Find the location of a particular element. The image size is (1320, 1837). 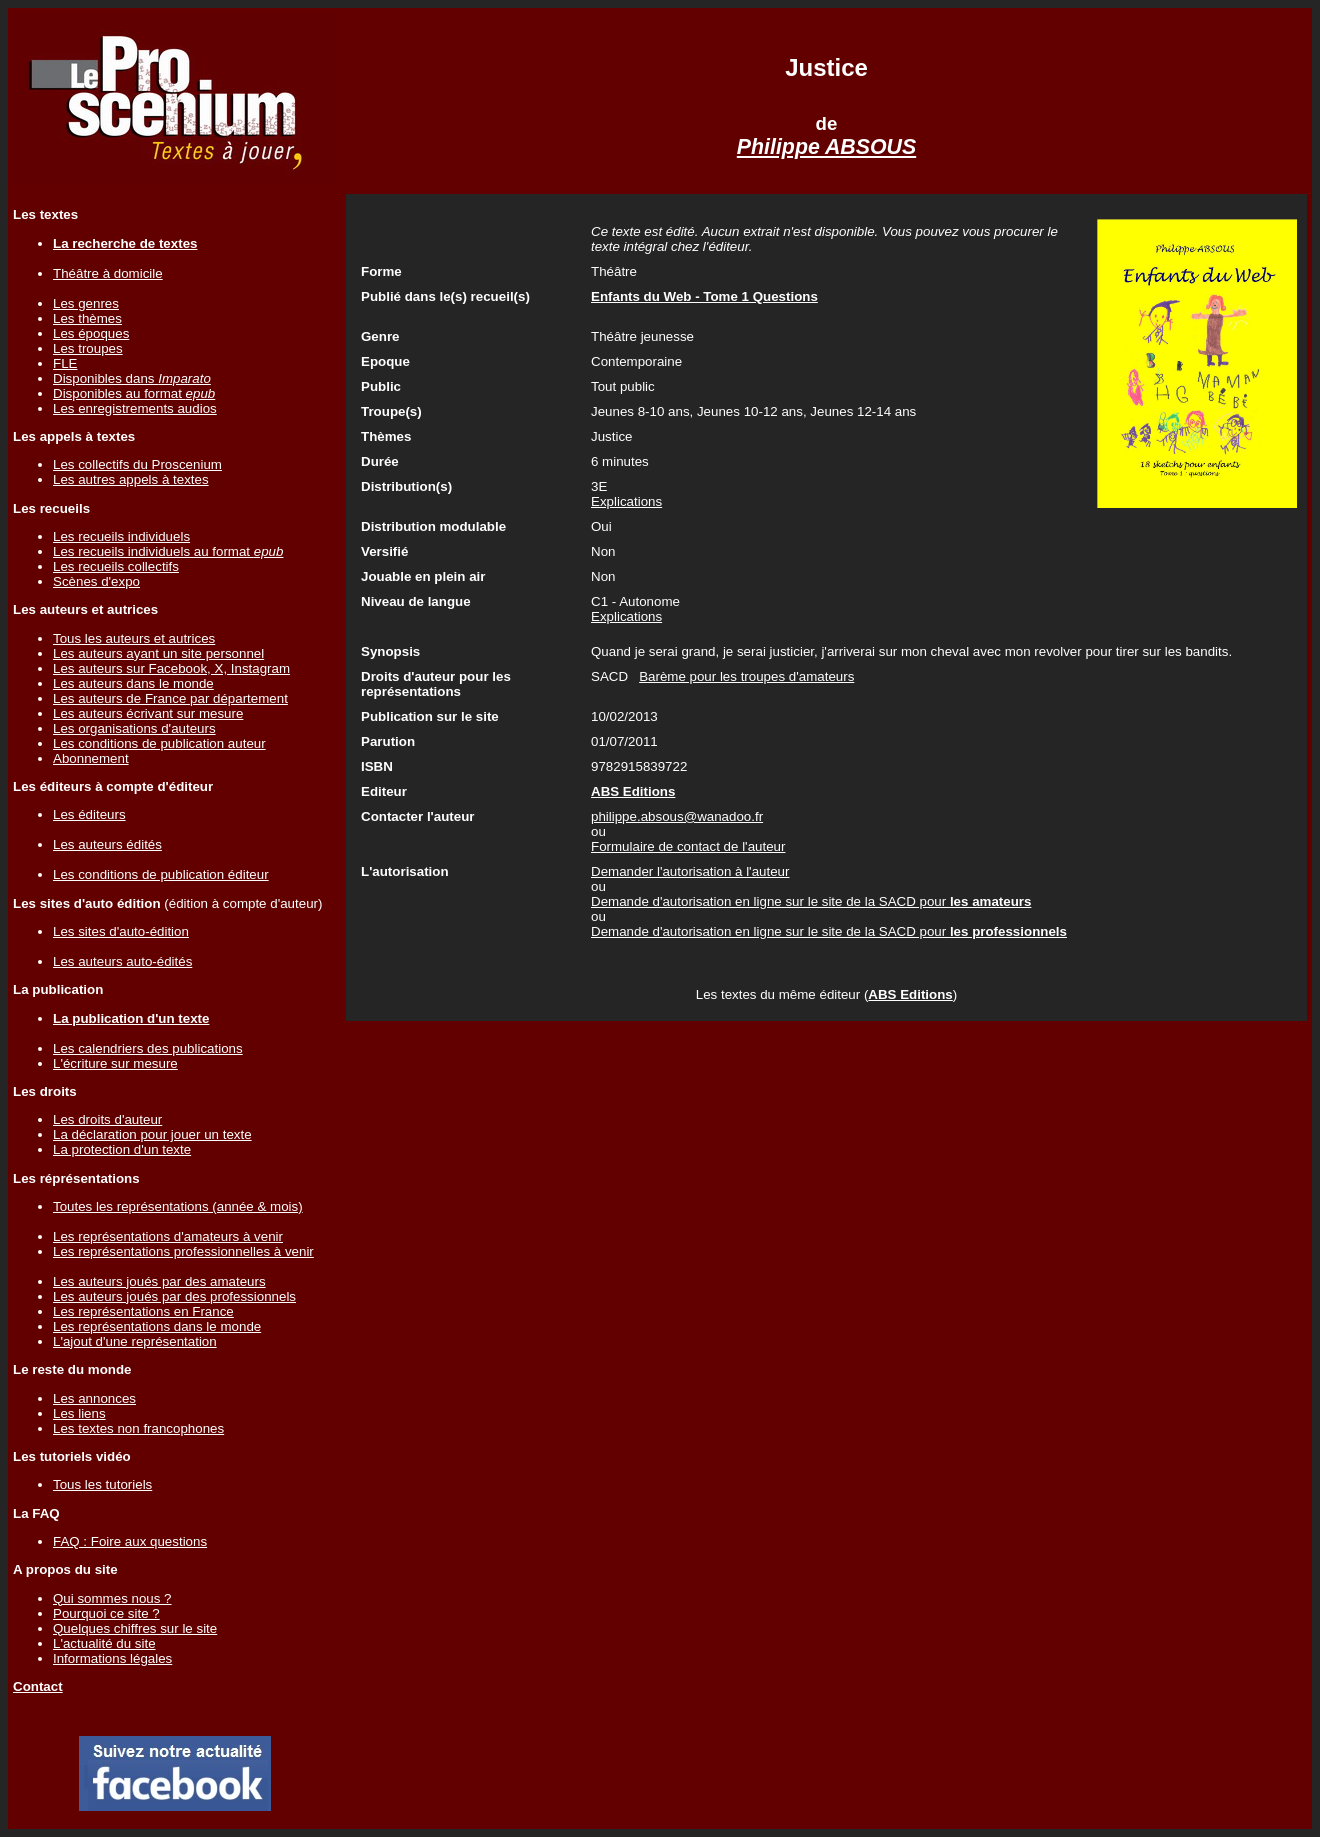

Qui sommes nous ? is located at coordinates (112, 1598).